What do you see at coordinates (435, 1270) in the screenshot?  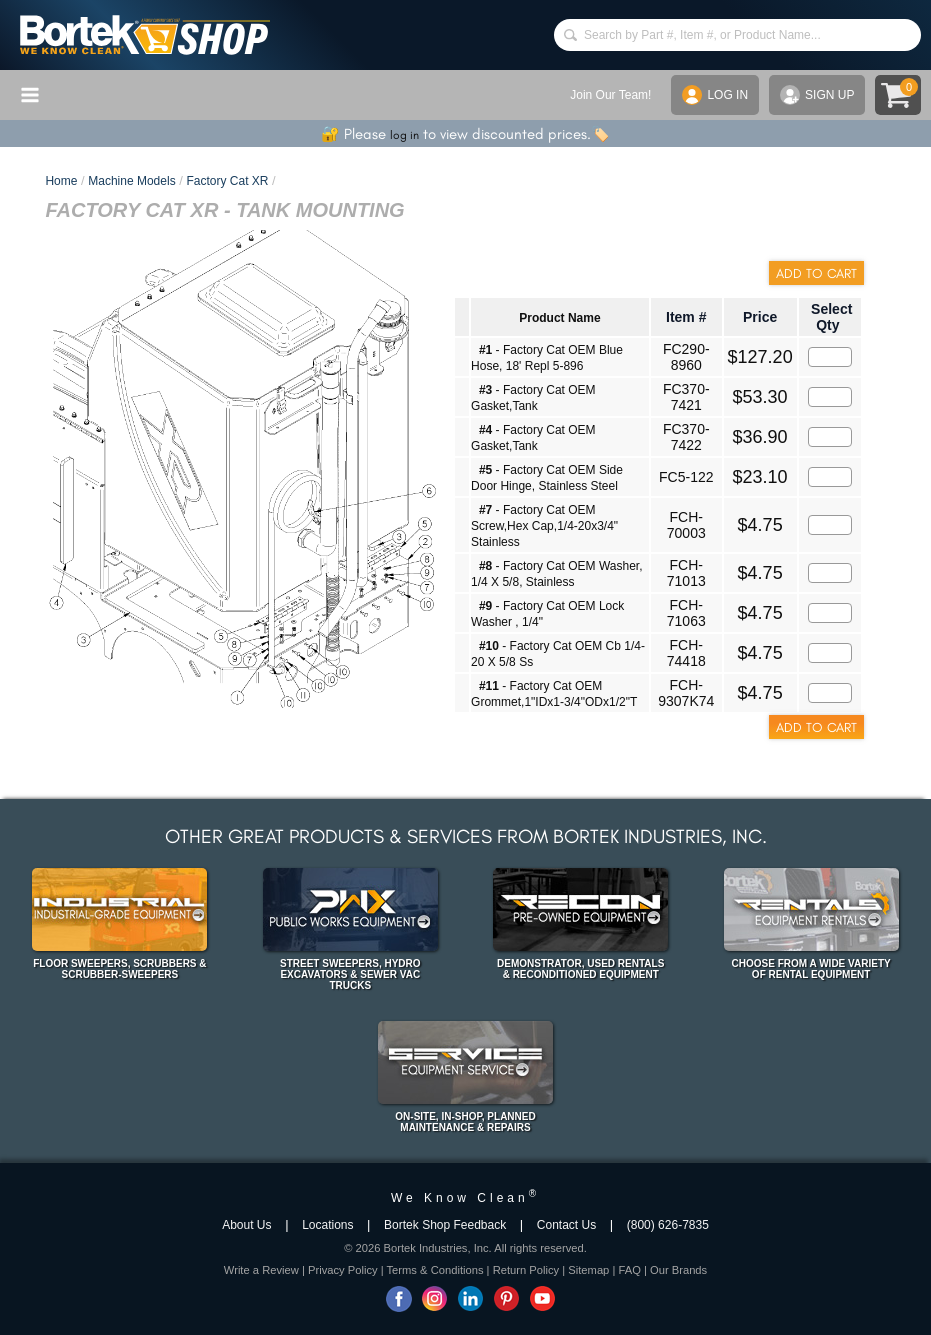 I see `Terms & Conditions` at bounding box center [435, 1270].